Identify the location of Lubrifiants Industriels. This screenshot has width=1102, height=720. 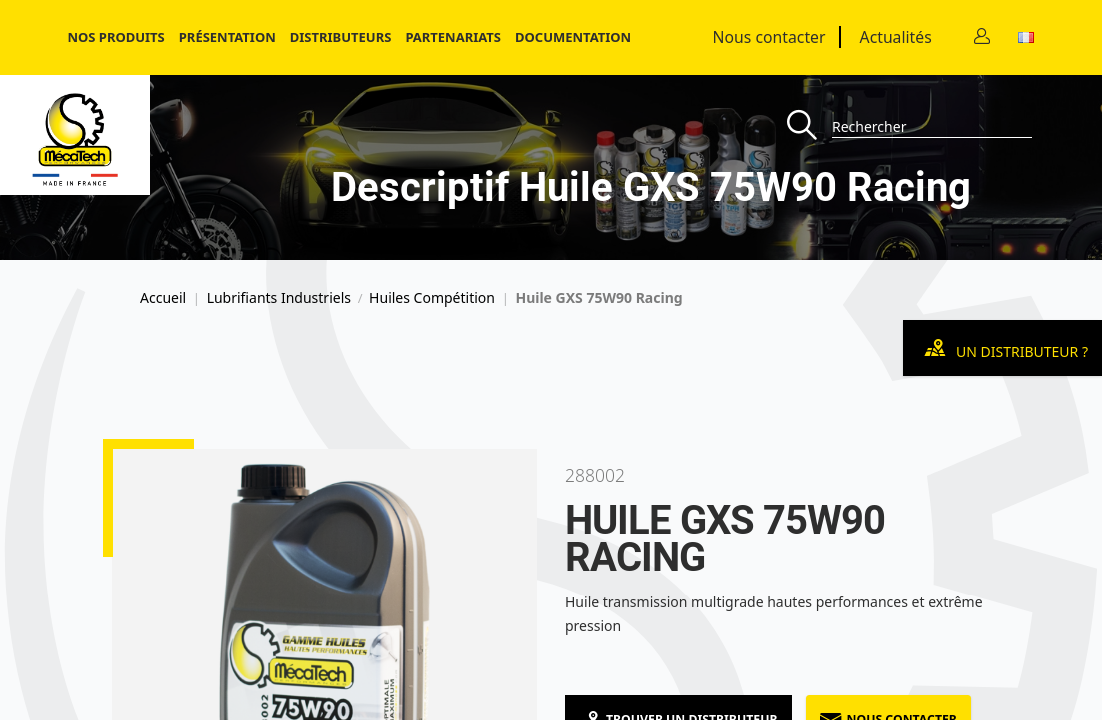
(279, 298).